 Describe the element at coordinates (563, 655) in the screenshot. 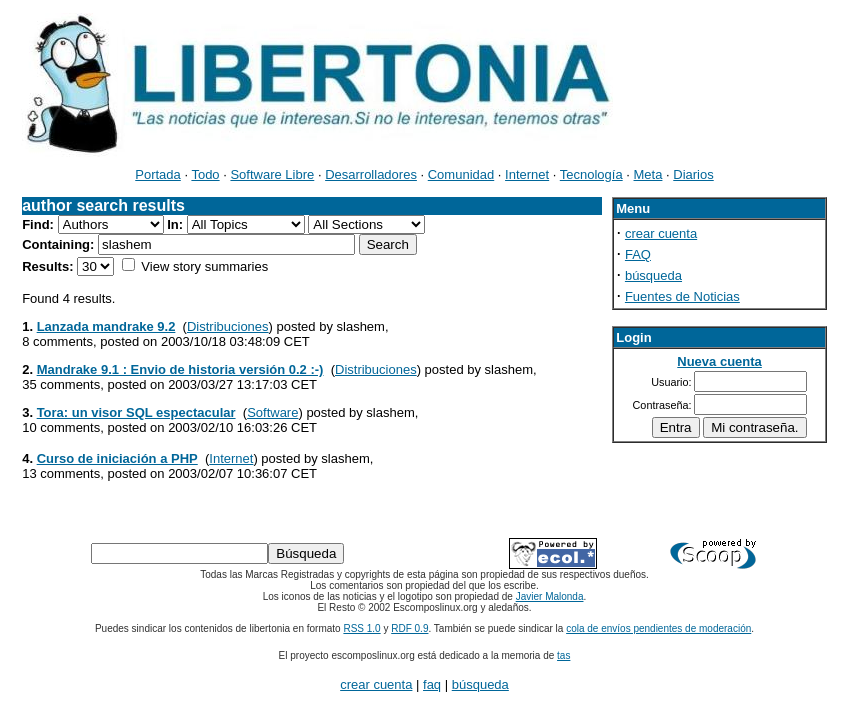

I see `tas` at that location.